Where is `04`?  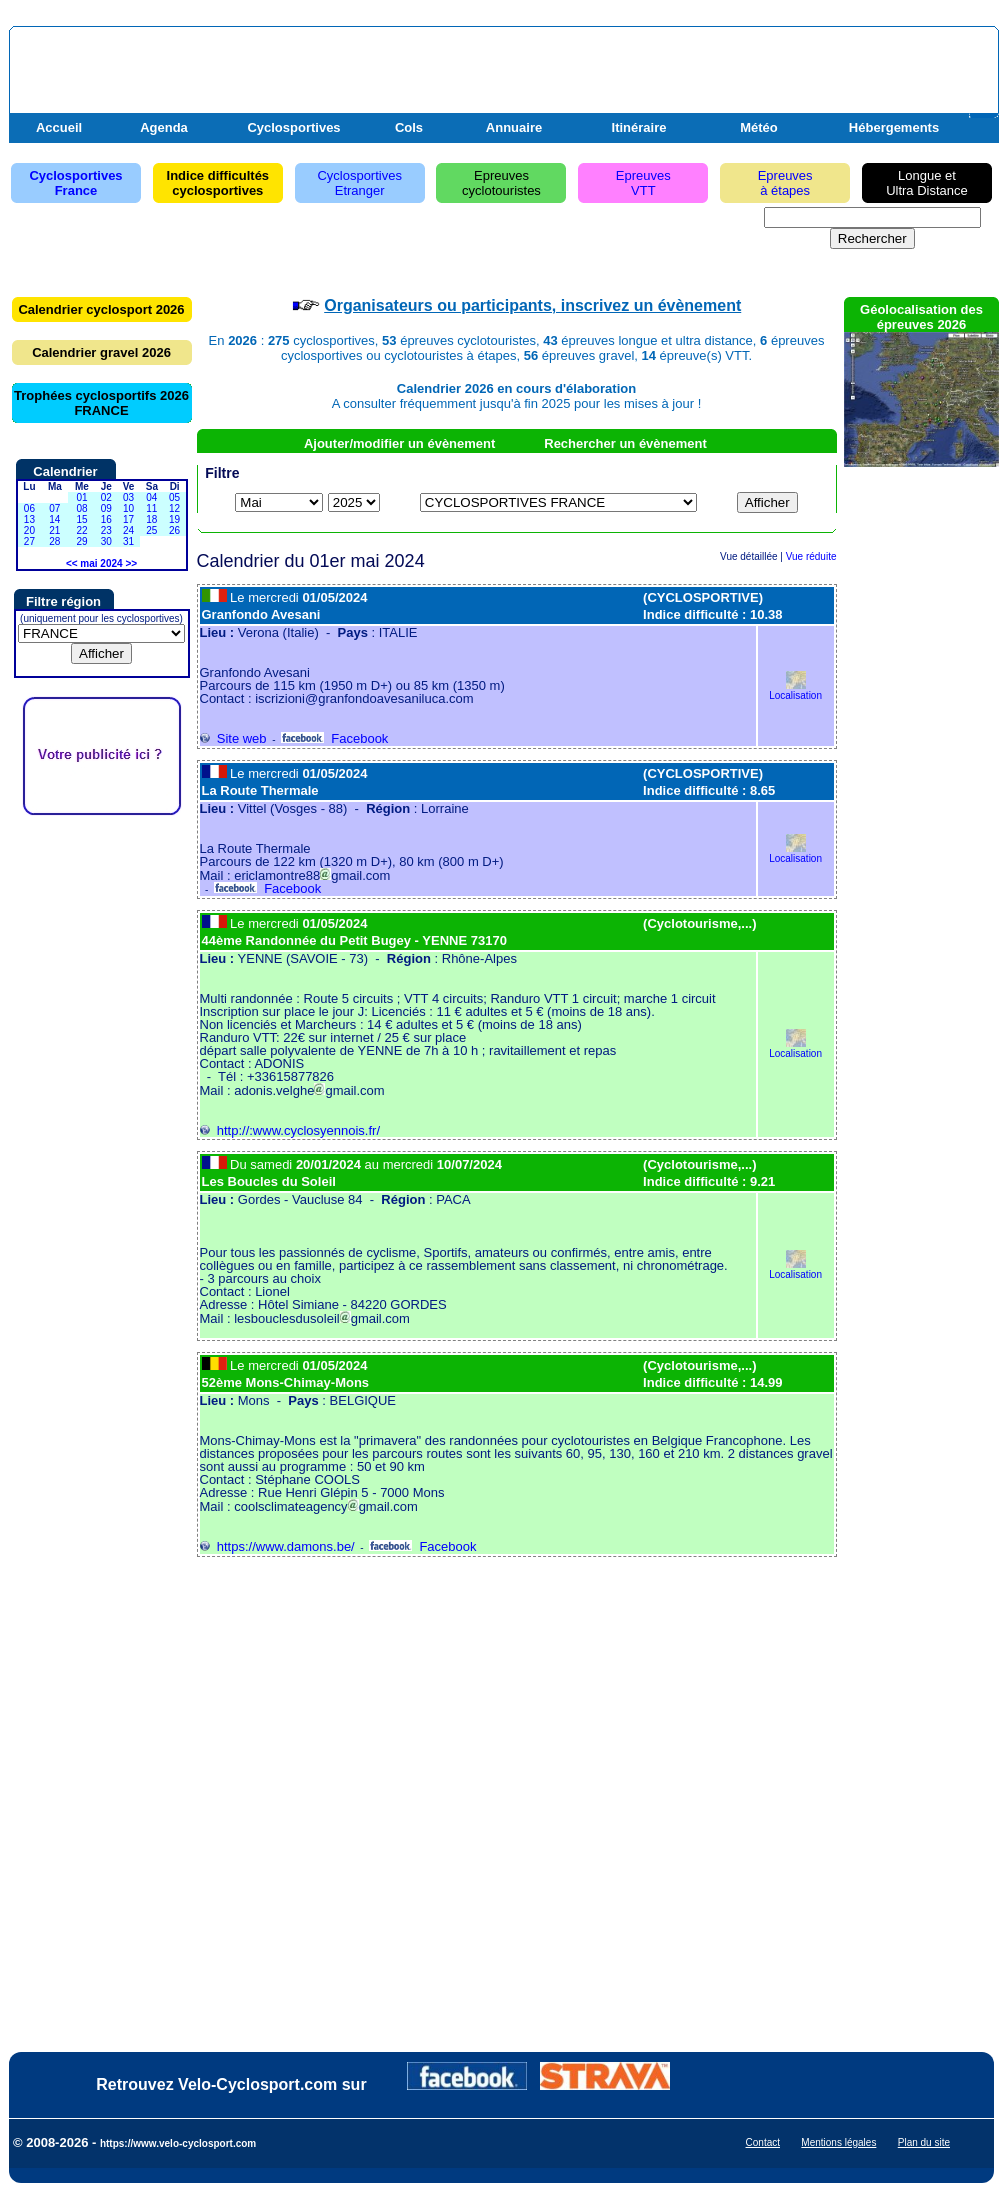
04 is located at coordinates (151, 497).